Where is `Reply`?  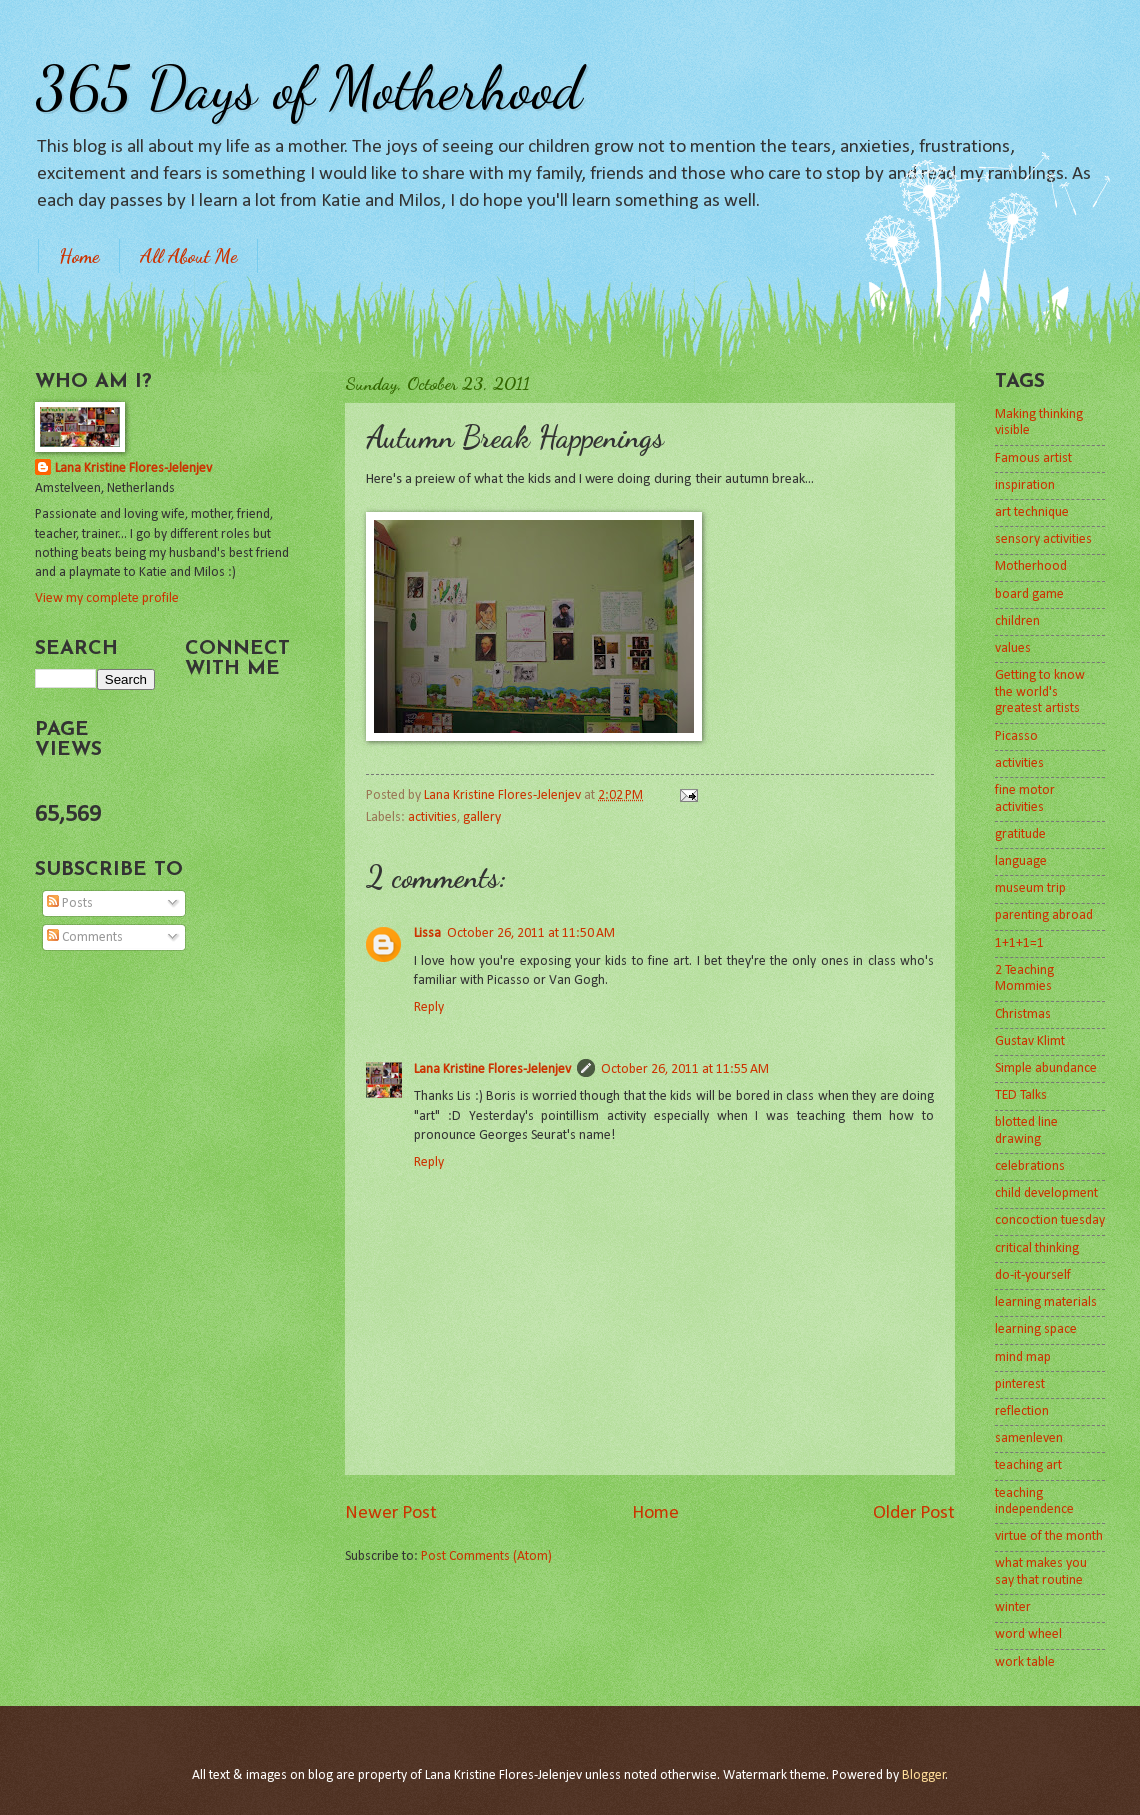 Reply is located at coordinates (429, 1007).